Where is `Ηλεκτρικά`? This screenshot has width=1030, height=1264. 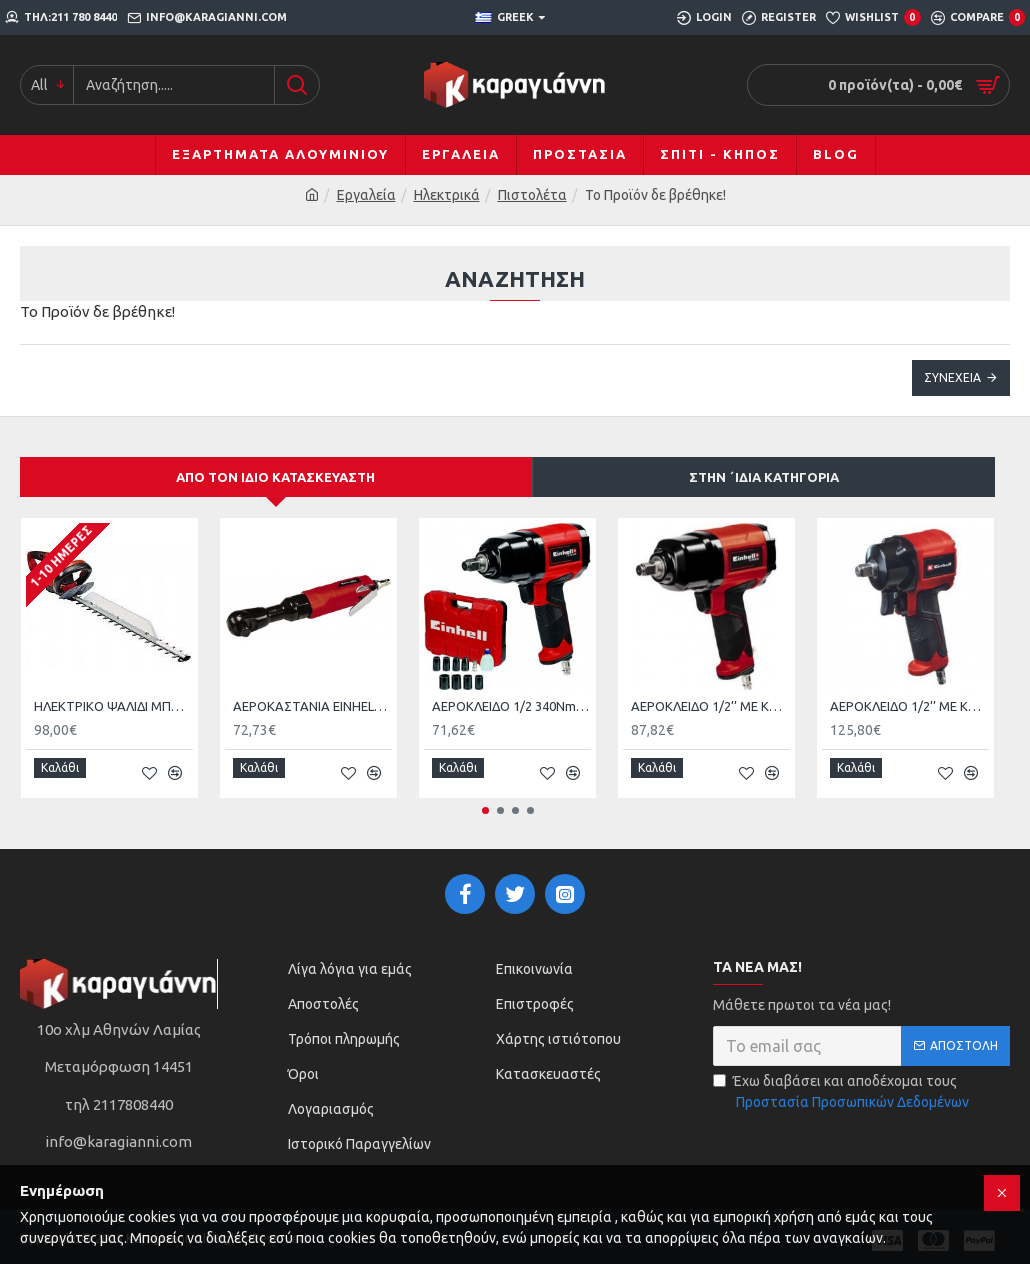
Ηλεκτρικά is located at coordinates (447, 195).